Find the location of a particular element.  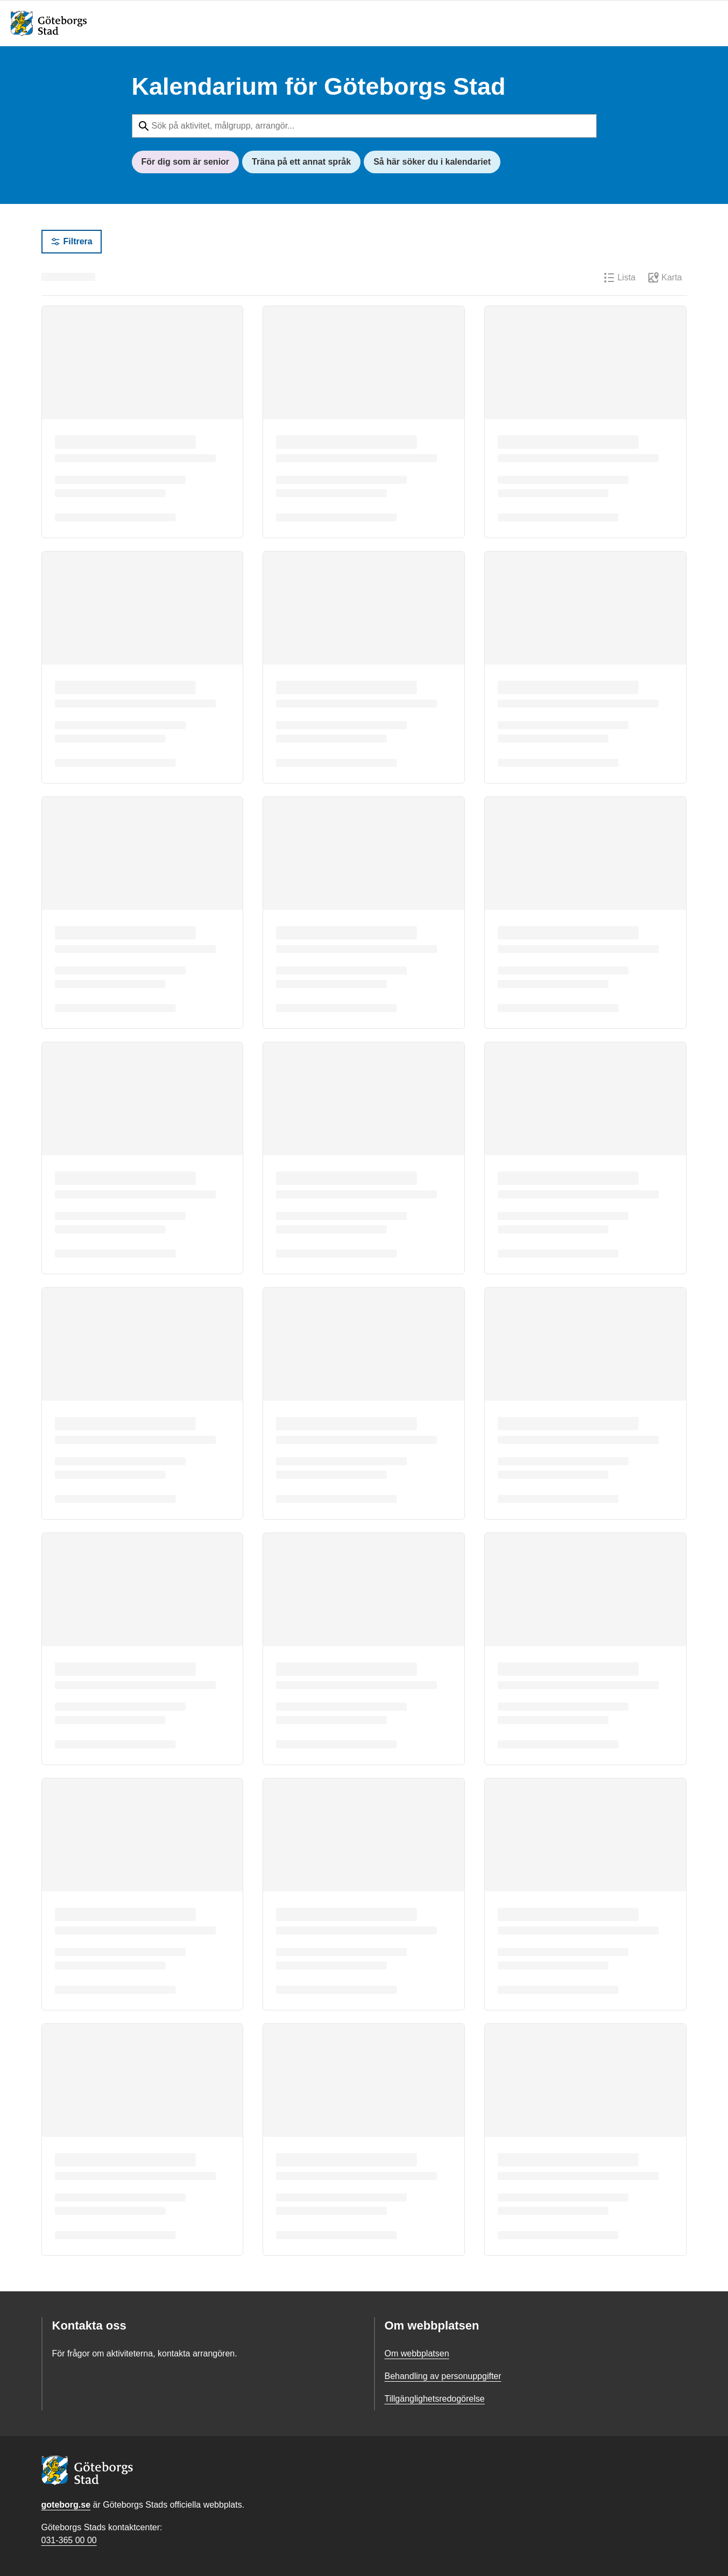

031-365 00 00 is located at coordinates (69, 2540).